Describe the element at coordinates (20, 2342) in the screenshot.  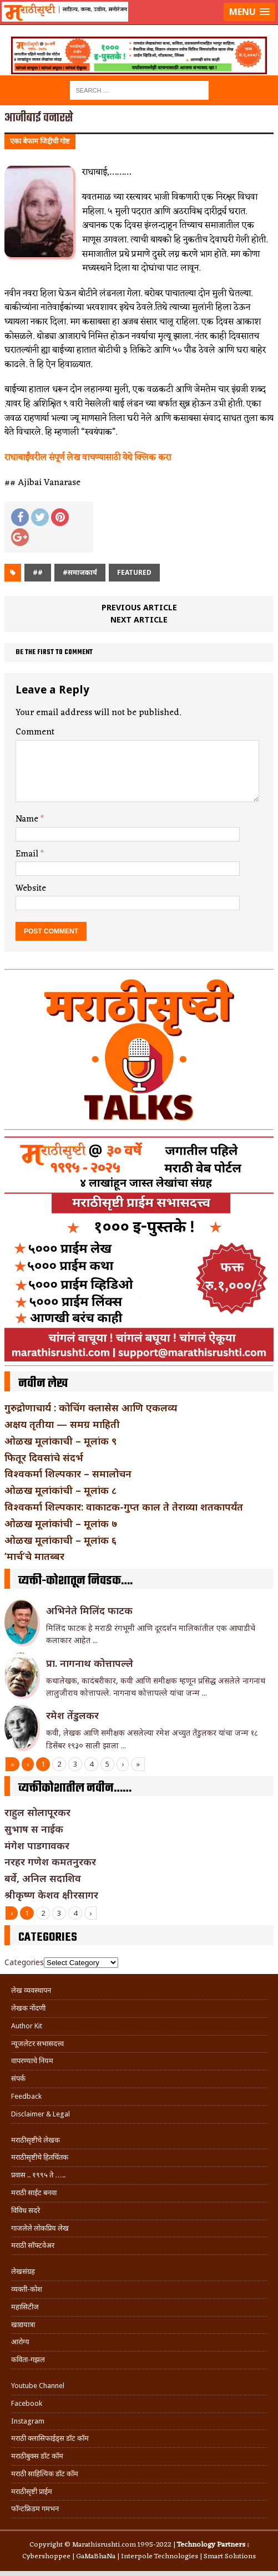
I see `आरोग्य` at that location.